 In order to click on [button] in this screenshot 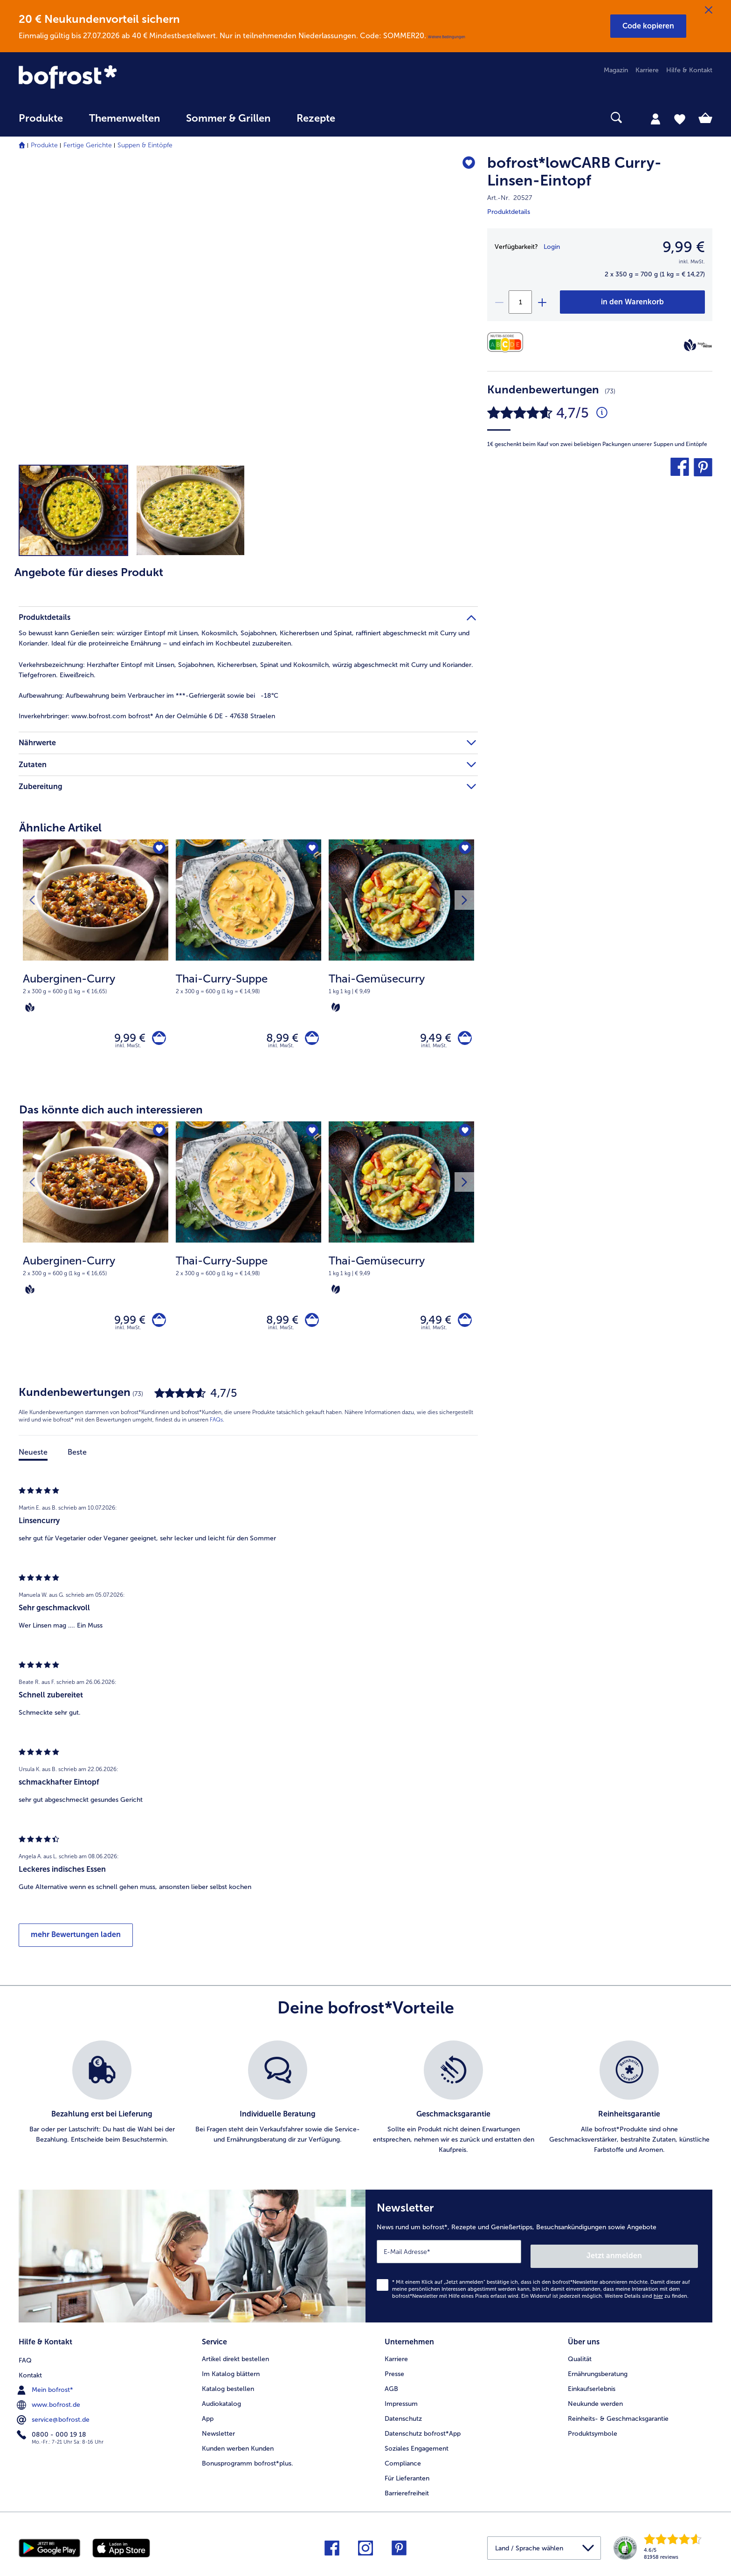, I will do `click(648, 26)`.